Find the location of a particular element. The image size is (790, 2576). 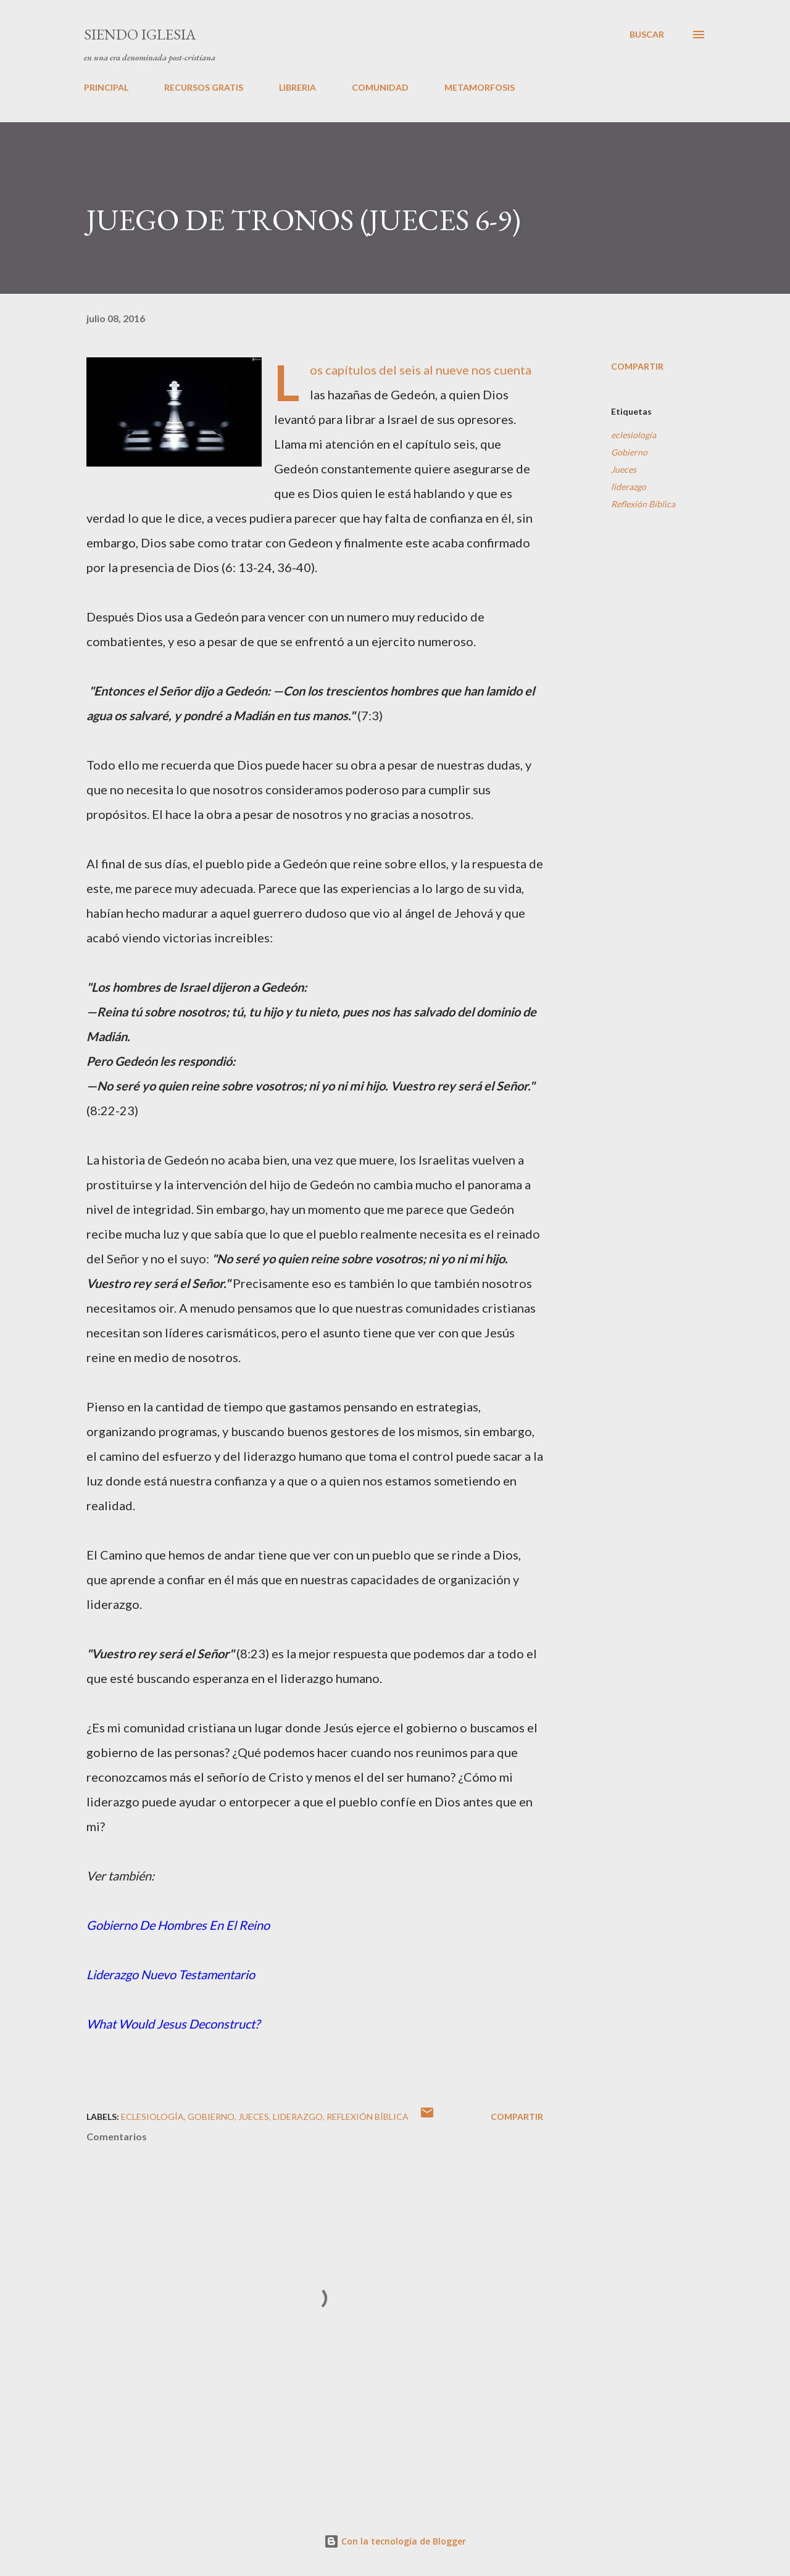

Reflexión Bíblica is located at coordinates (643, 504).